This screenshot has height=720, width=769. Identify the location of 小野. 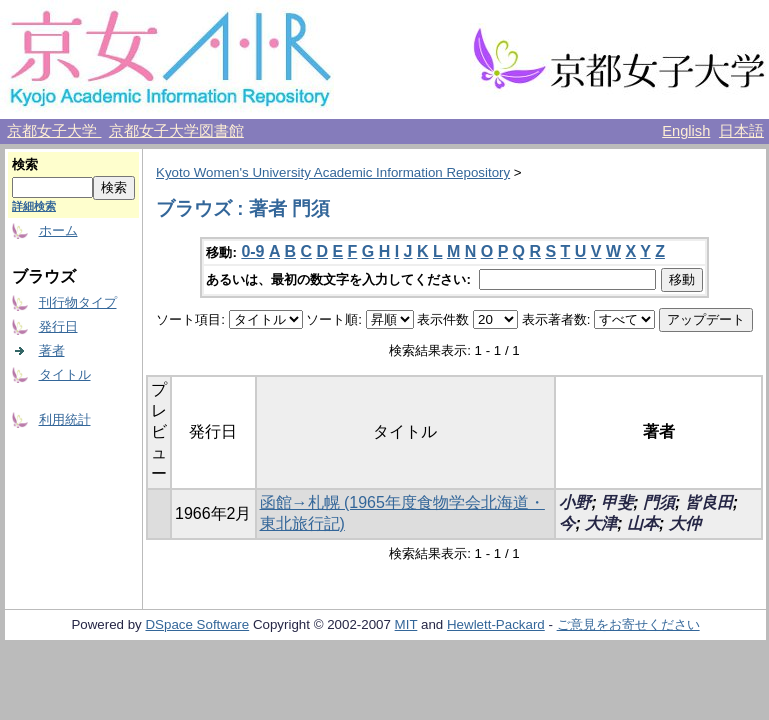
(575, 502).